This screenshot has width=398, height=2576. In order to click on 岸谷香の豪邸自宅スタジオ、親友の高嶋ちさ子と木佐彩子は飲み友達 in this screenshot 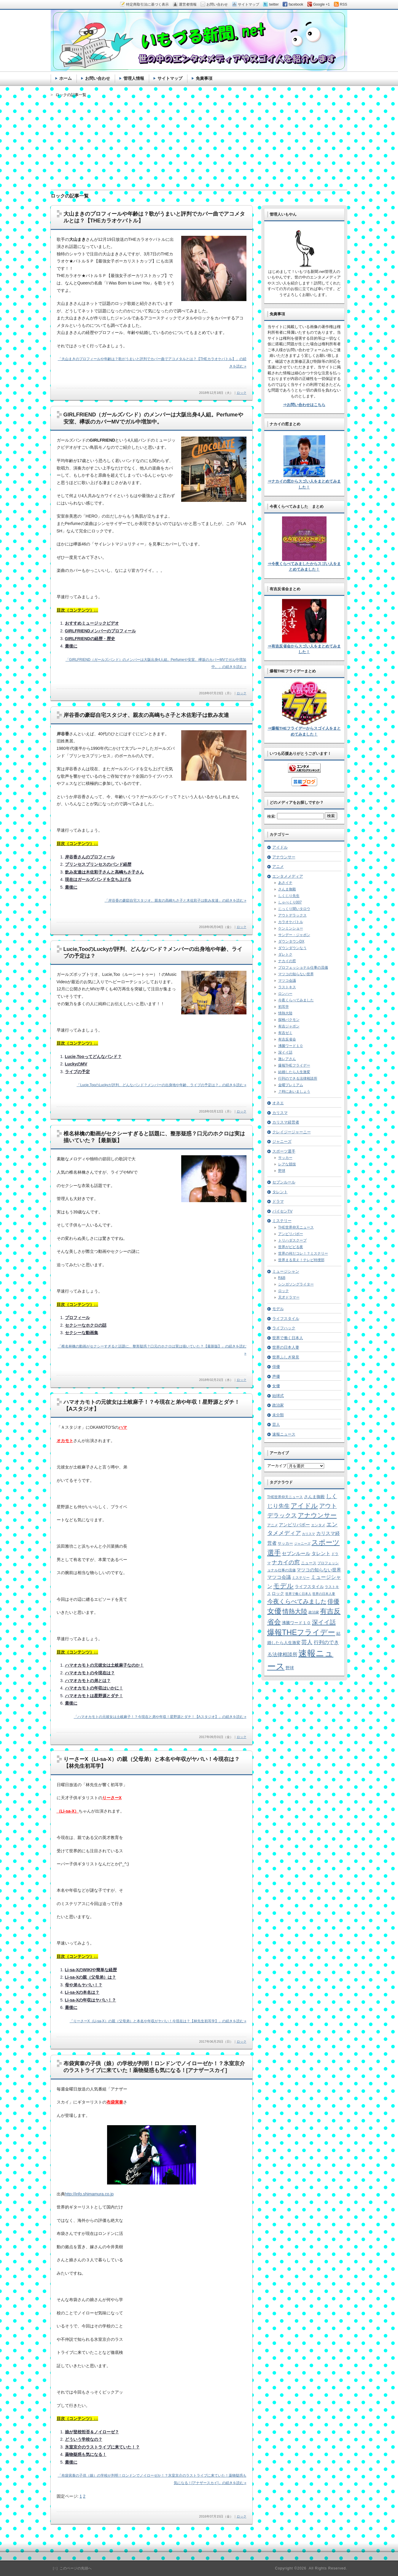, I will do `click(146, 715)`.